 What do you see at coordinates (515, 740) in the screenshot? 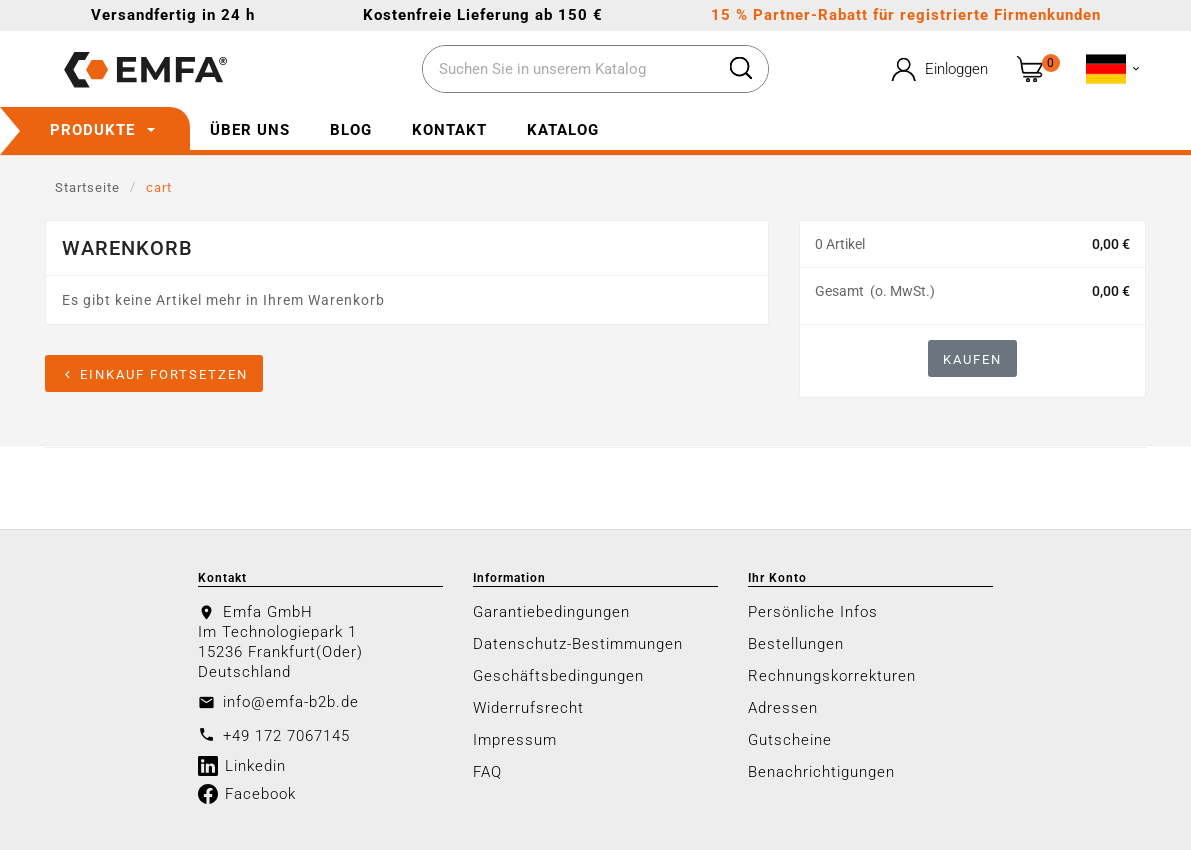
I see `Impressum` at bounding box center [515, 740].